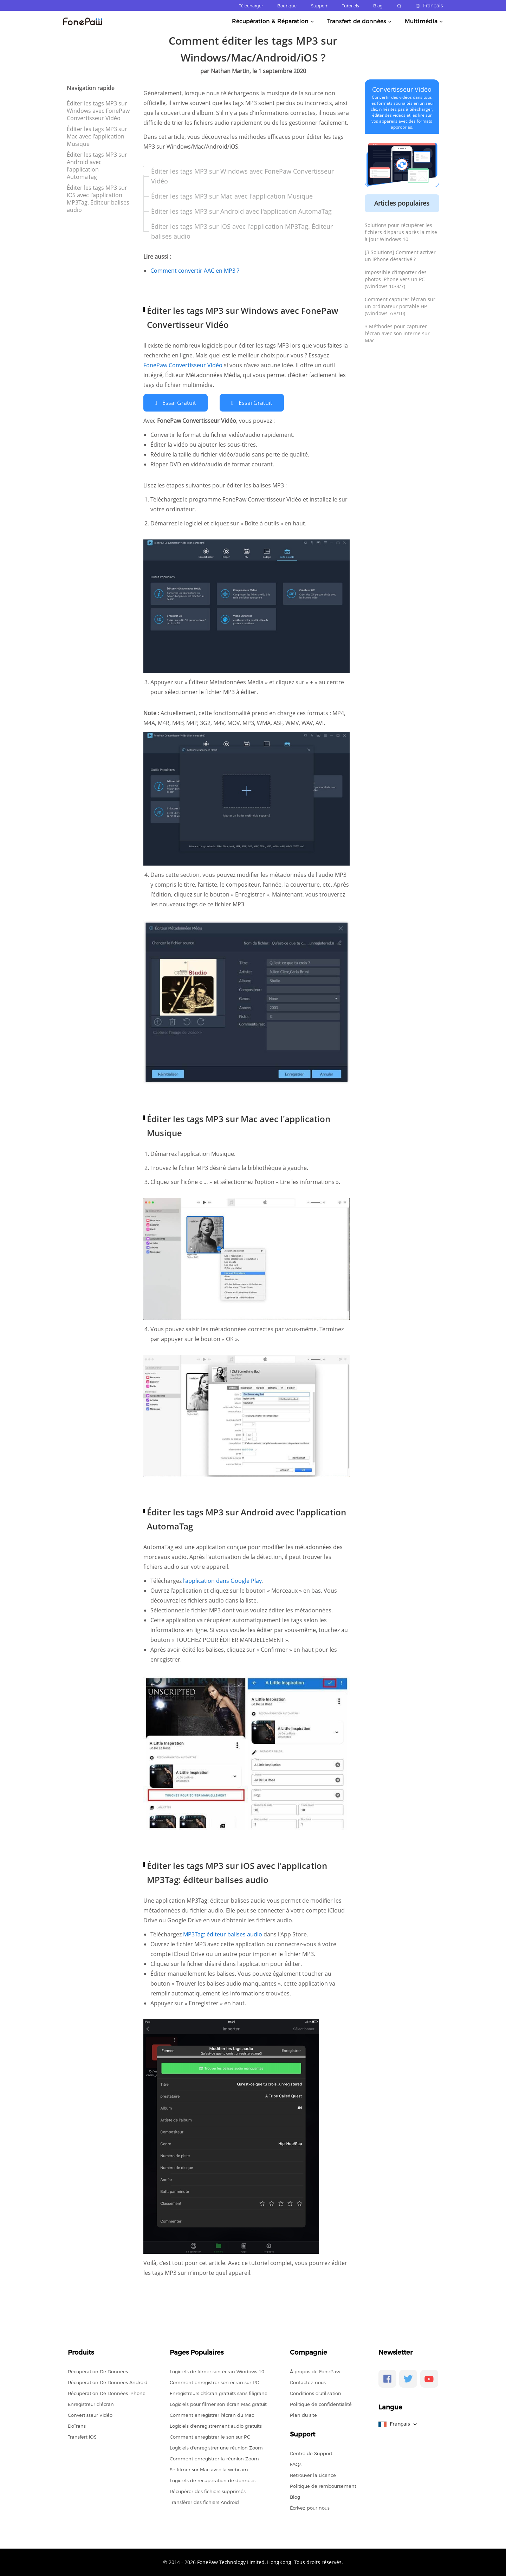 Image resolution: width=506 pixels, height=2576 pixels. I want to click on Éditer les tags MP3 sur iOS avec l'application MP3Tag. Éditeur balises audio, so click(98, 199).